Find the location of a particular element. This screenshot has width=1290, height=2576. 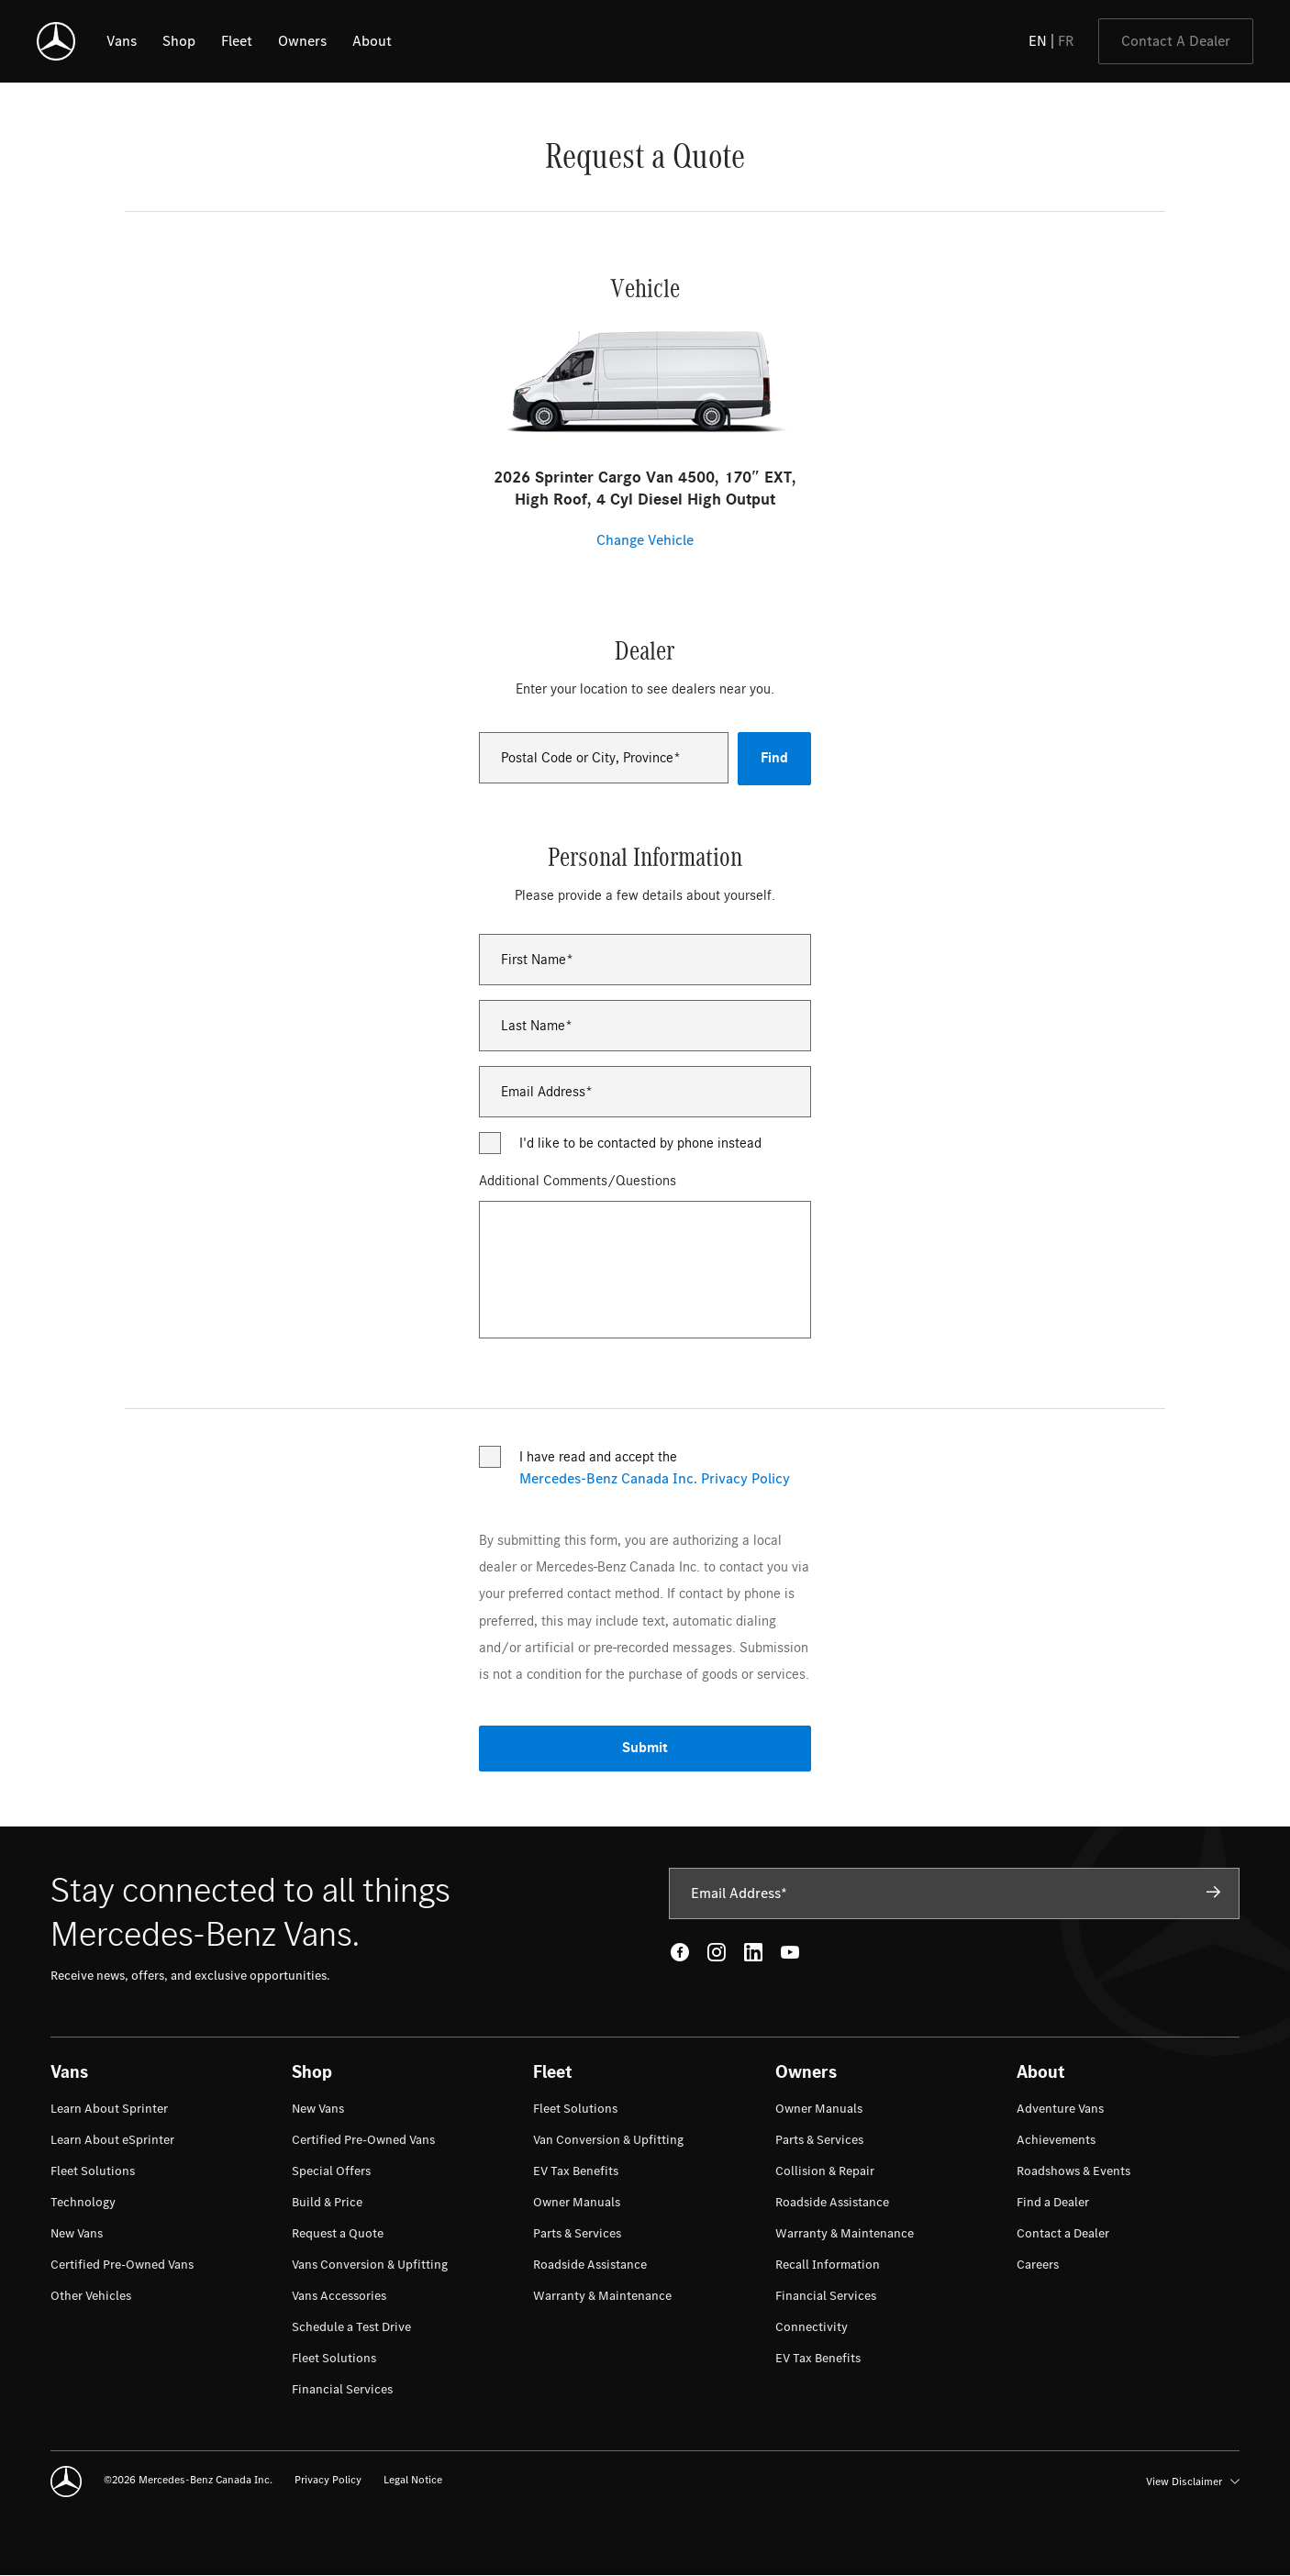

Change Vehicle is located at coordinates (645, 540).